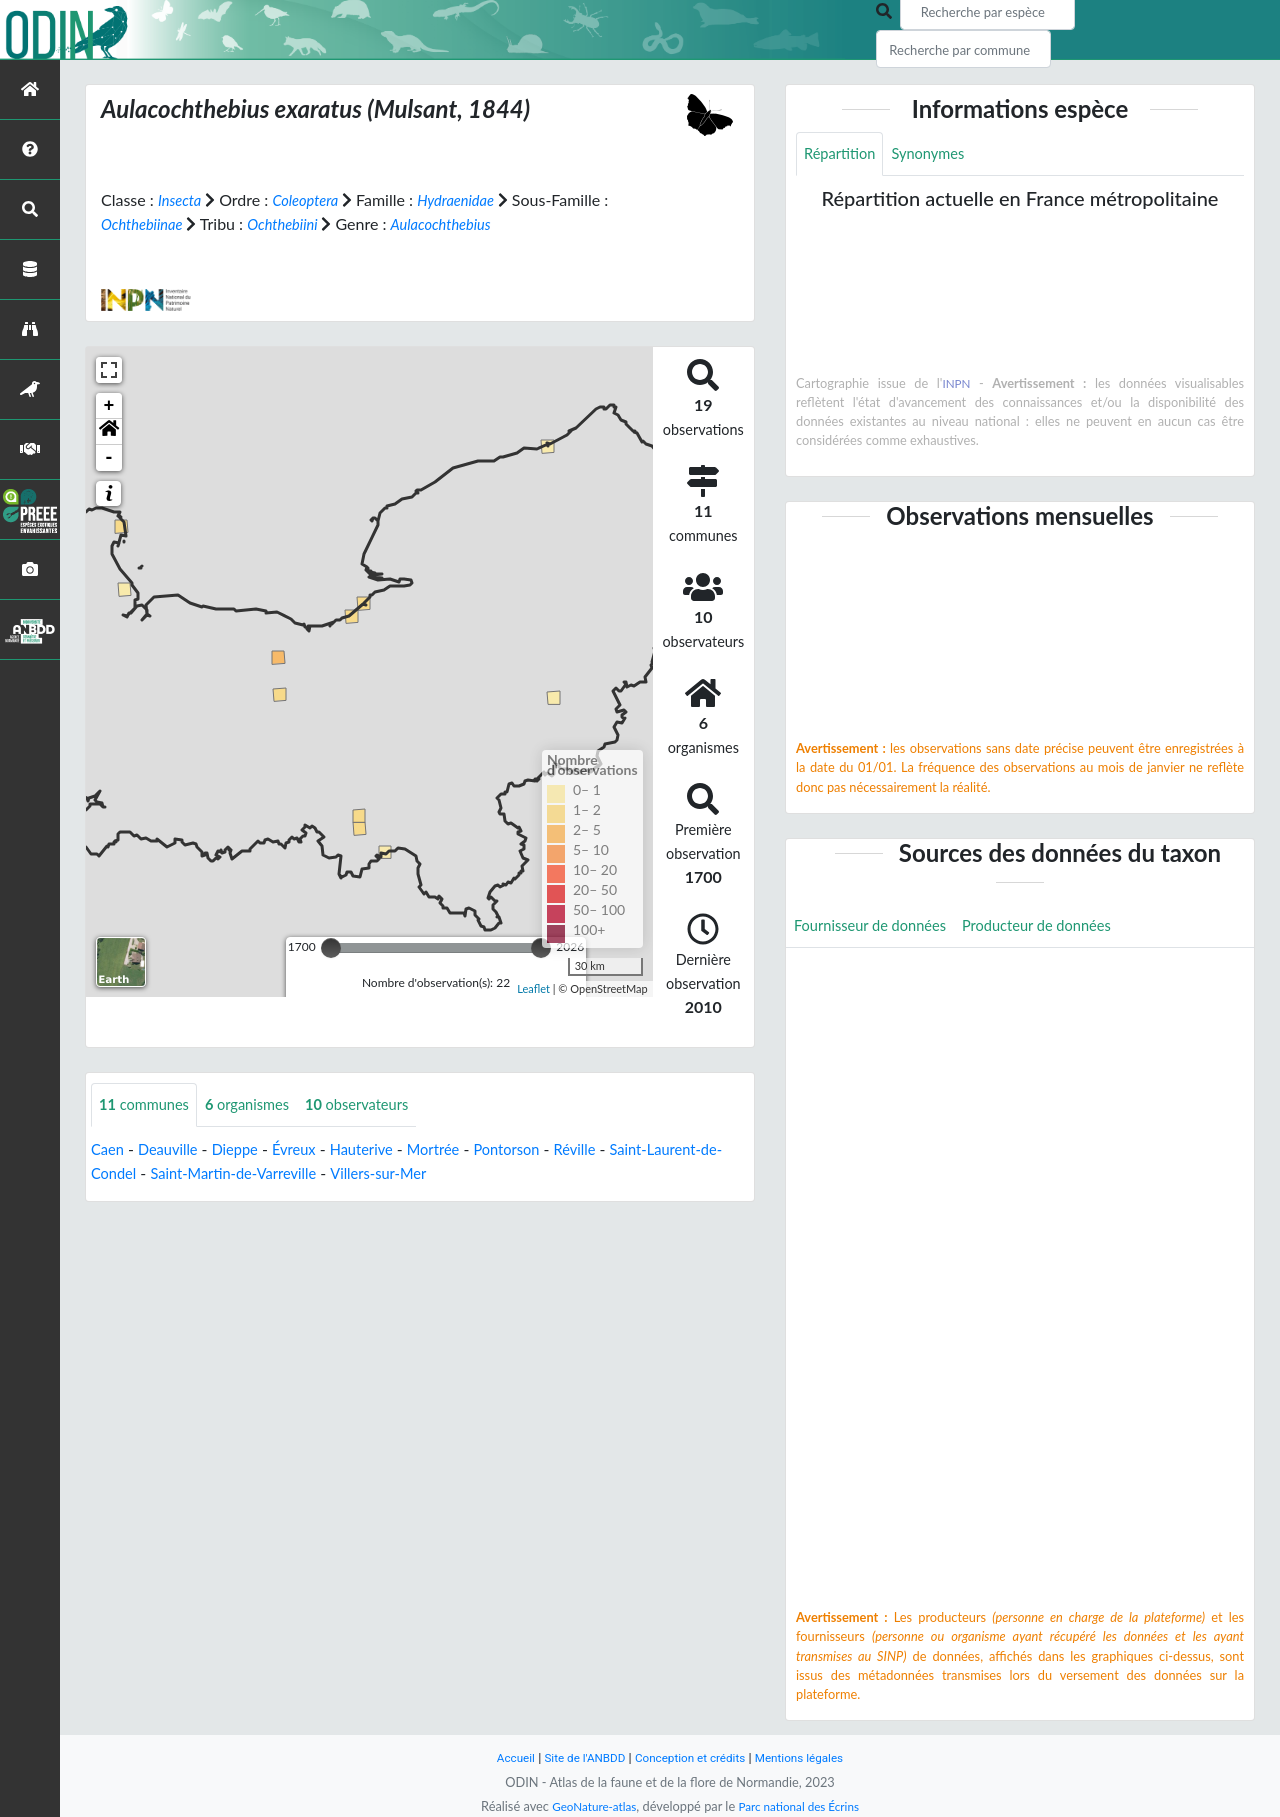 This screenshot has height=1817, width=1280. I want to click on Villers-sur-Mer, so click(486, 1174).